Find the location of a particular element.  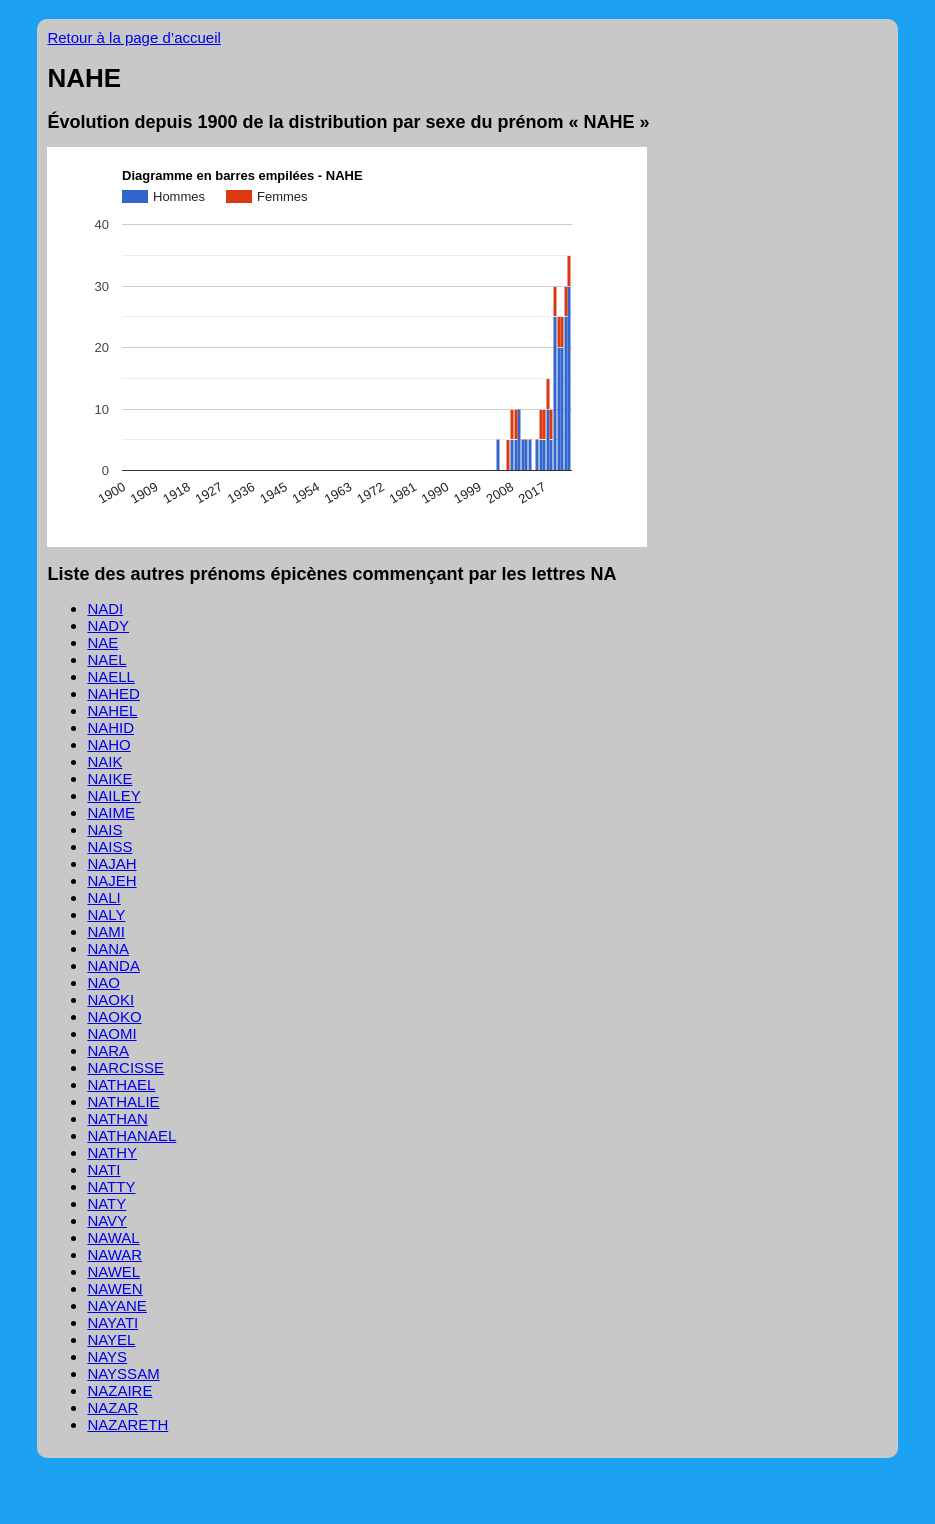

NAILEY is located at coordinates (113, 795).